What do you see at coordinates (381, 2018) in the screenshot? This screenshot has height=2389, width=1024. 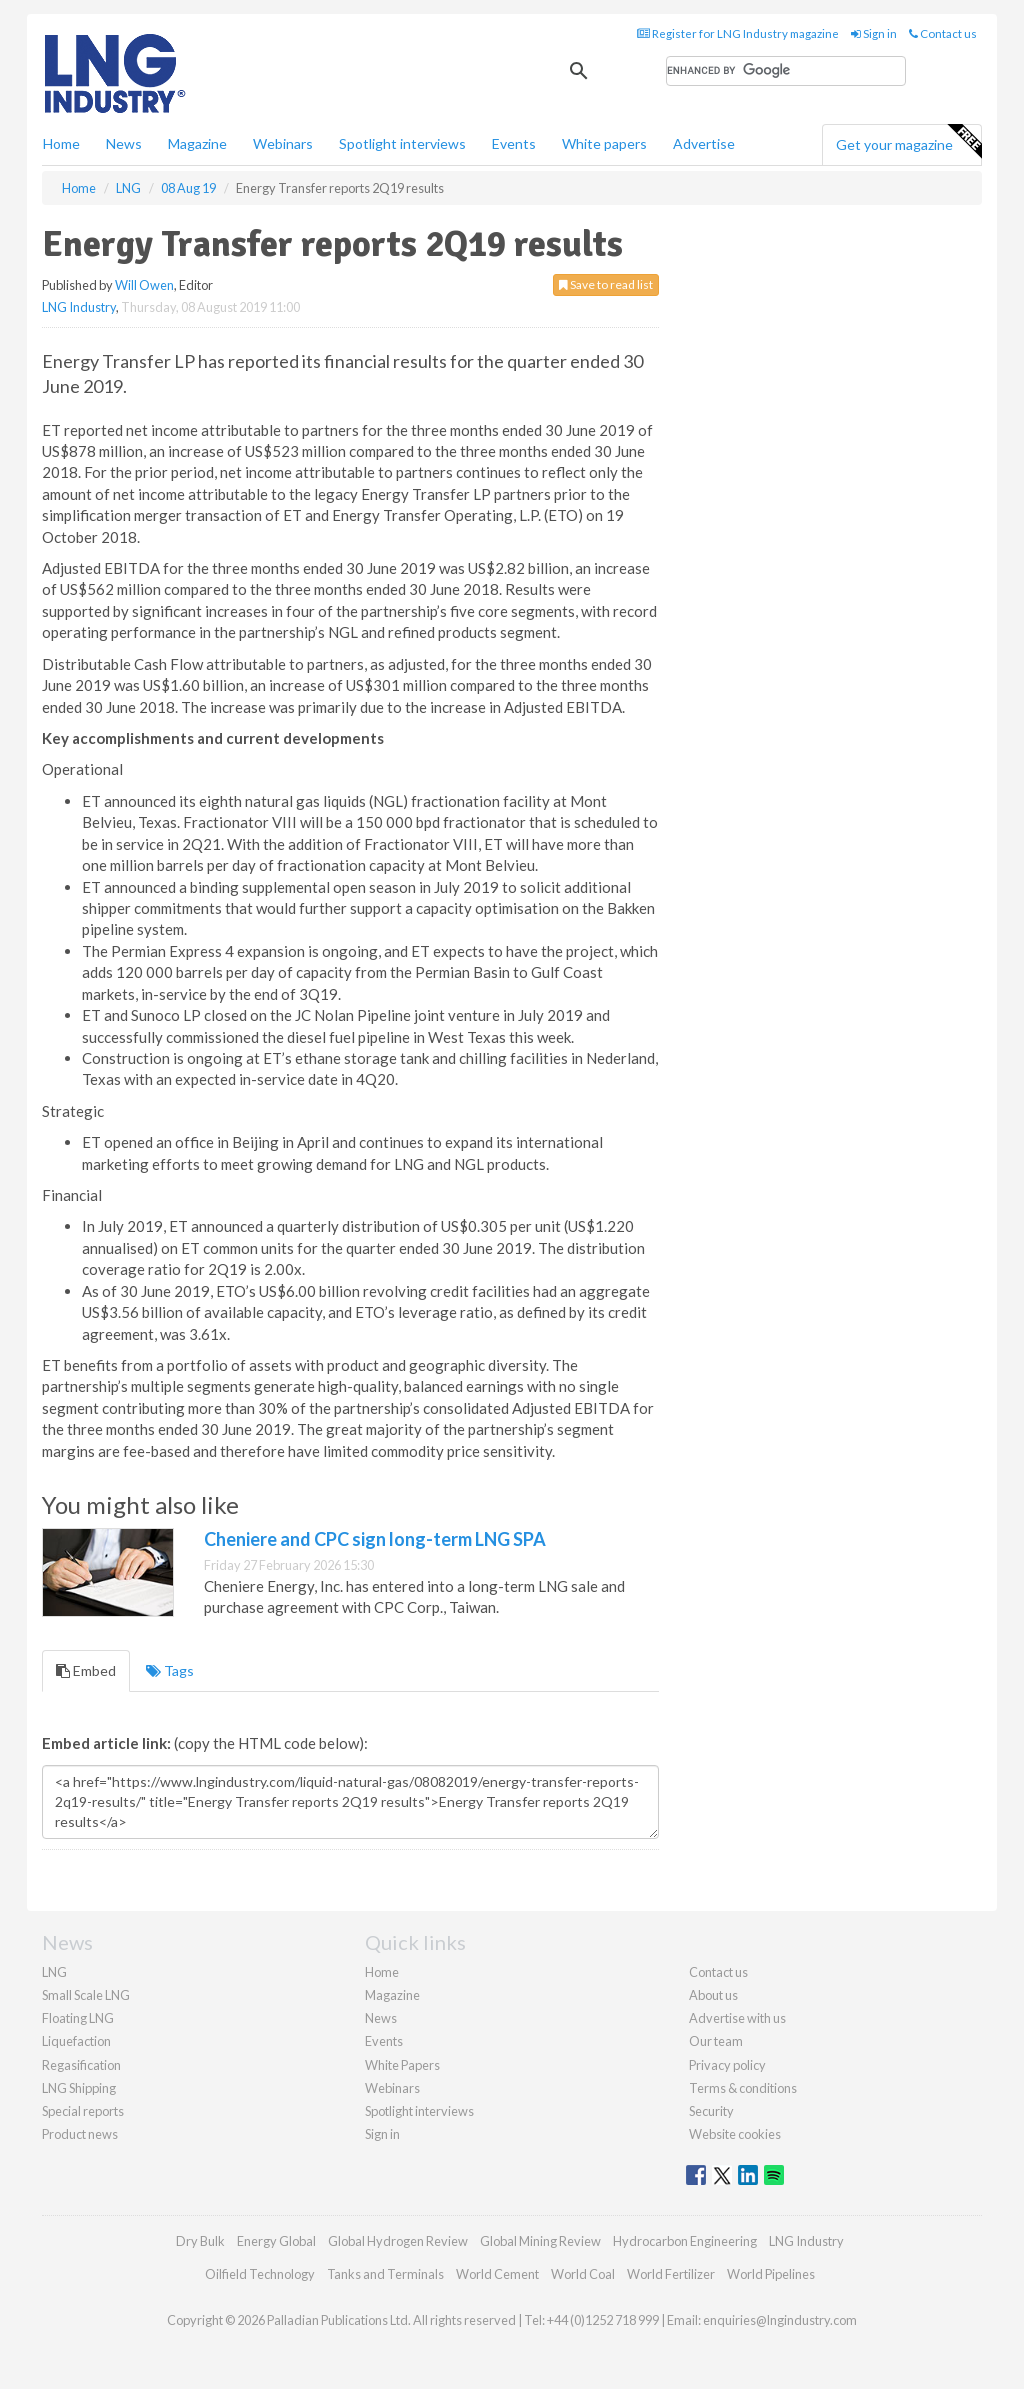 I see `News` at bounding box center [381, 2018].